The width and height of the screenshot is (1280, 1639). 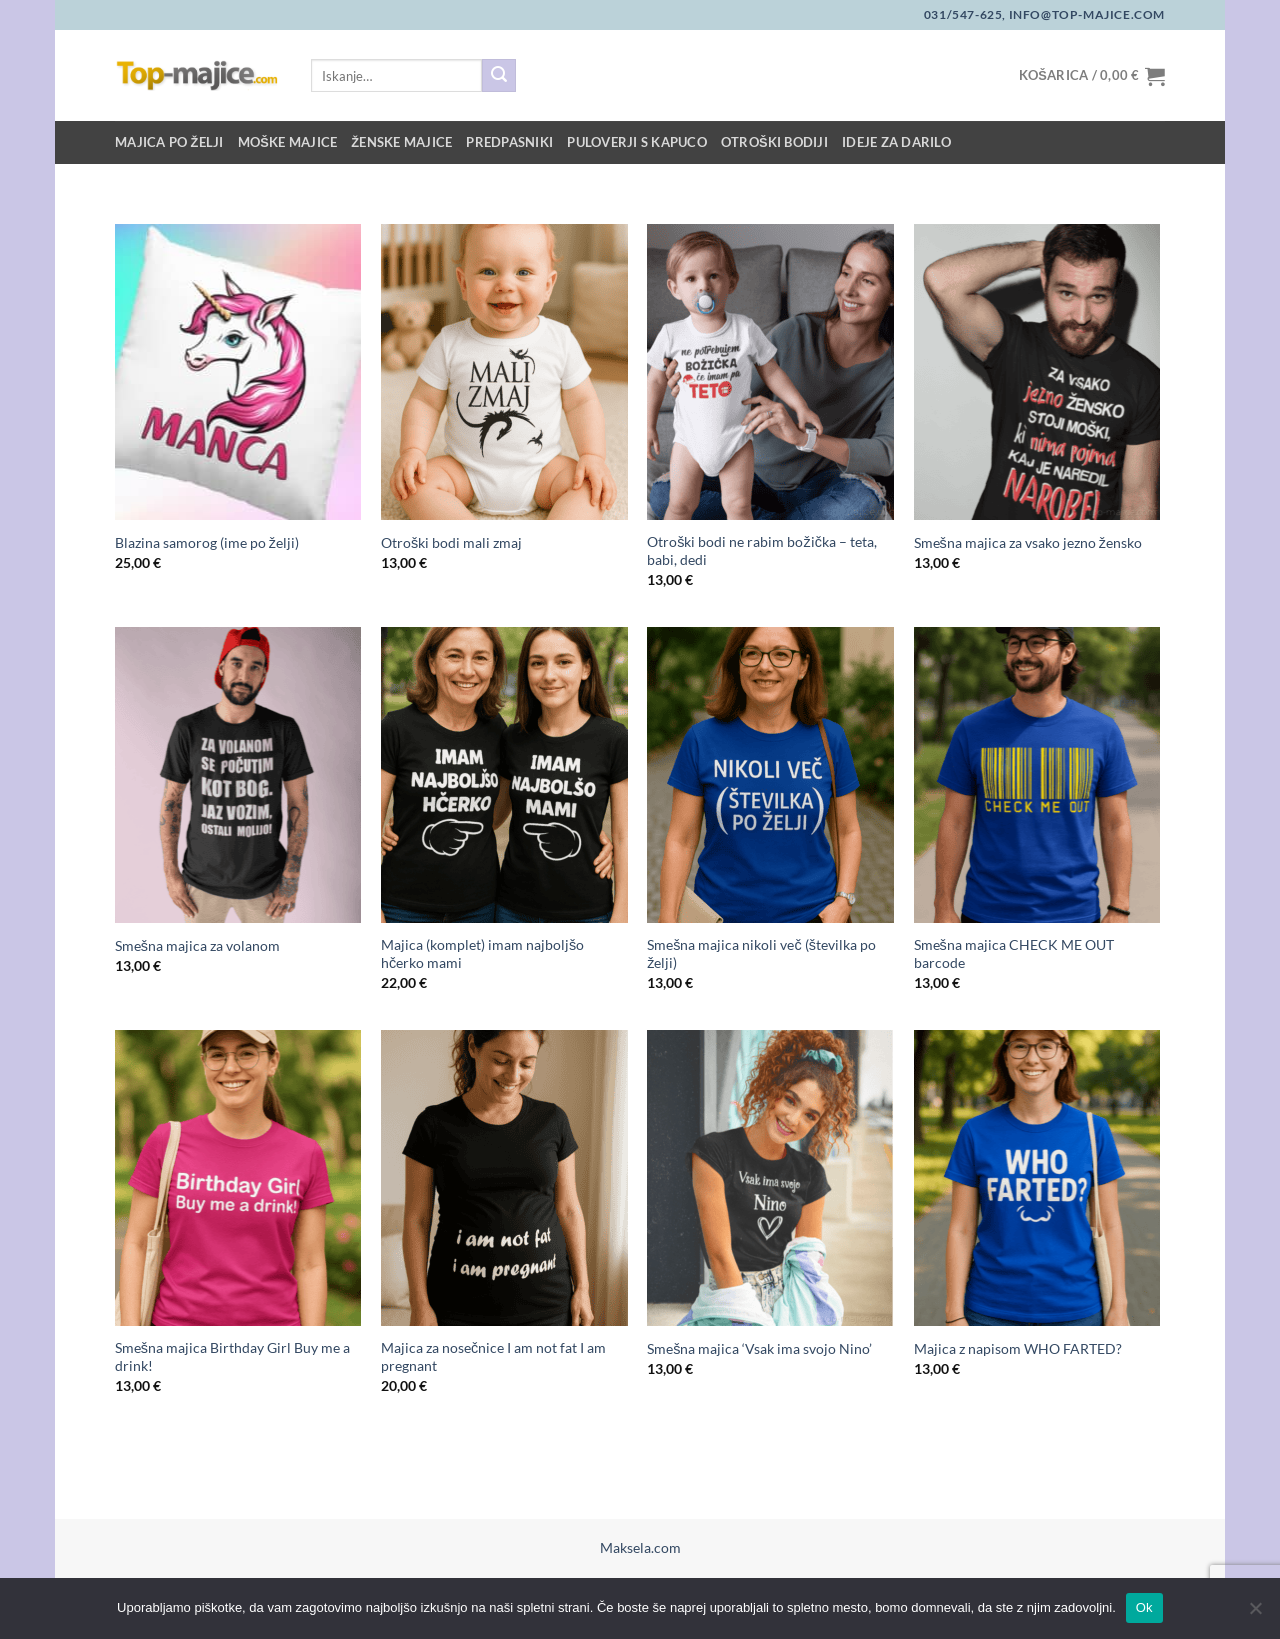 What do you see at coordinates (482, 954) in the screenshot?
I see `Majica (komplet) imam najboljšo hčerko mami` at bounding box center [482, 954].